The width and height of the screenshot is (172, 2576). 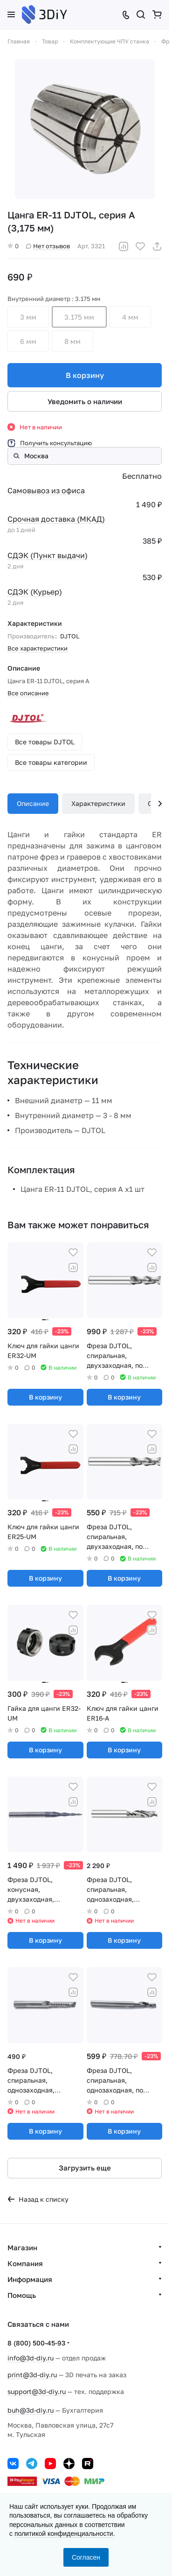 I want to click on support@3d-diy.ru, so click(x=36, y=2391).